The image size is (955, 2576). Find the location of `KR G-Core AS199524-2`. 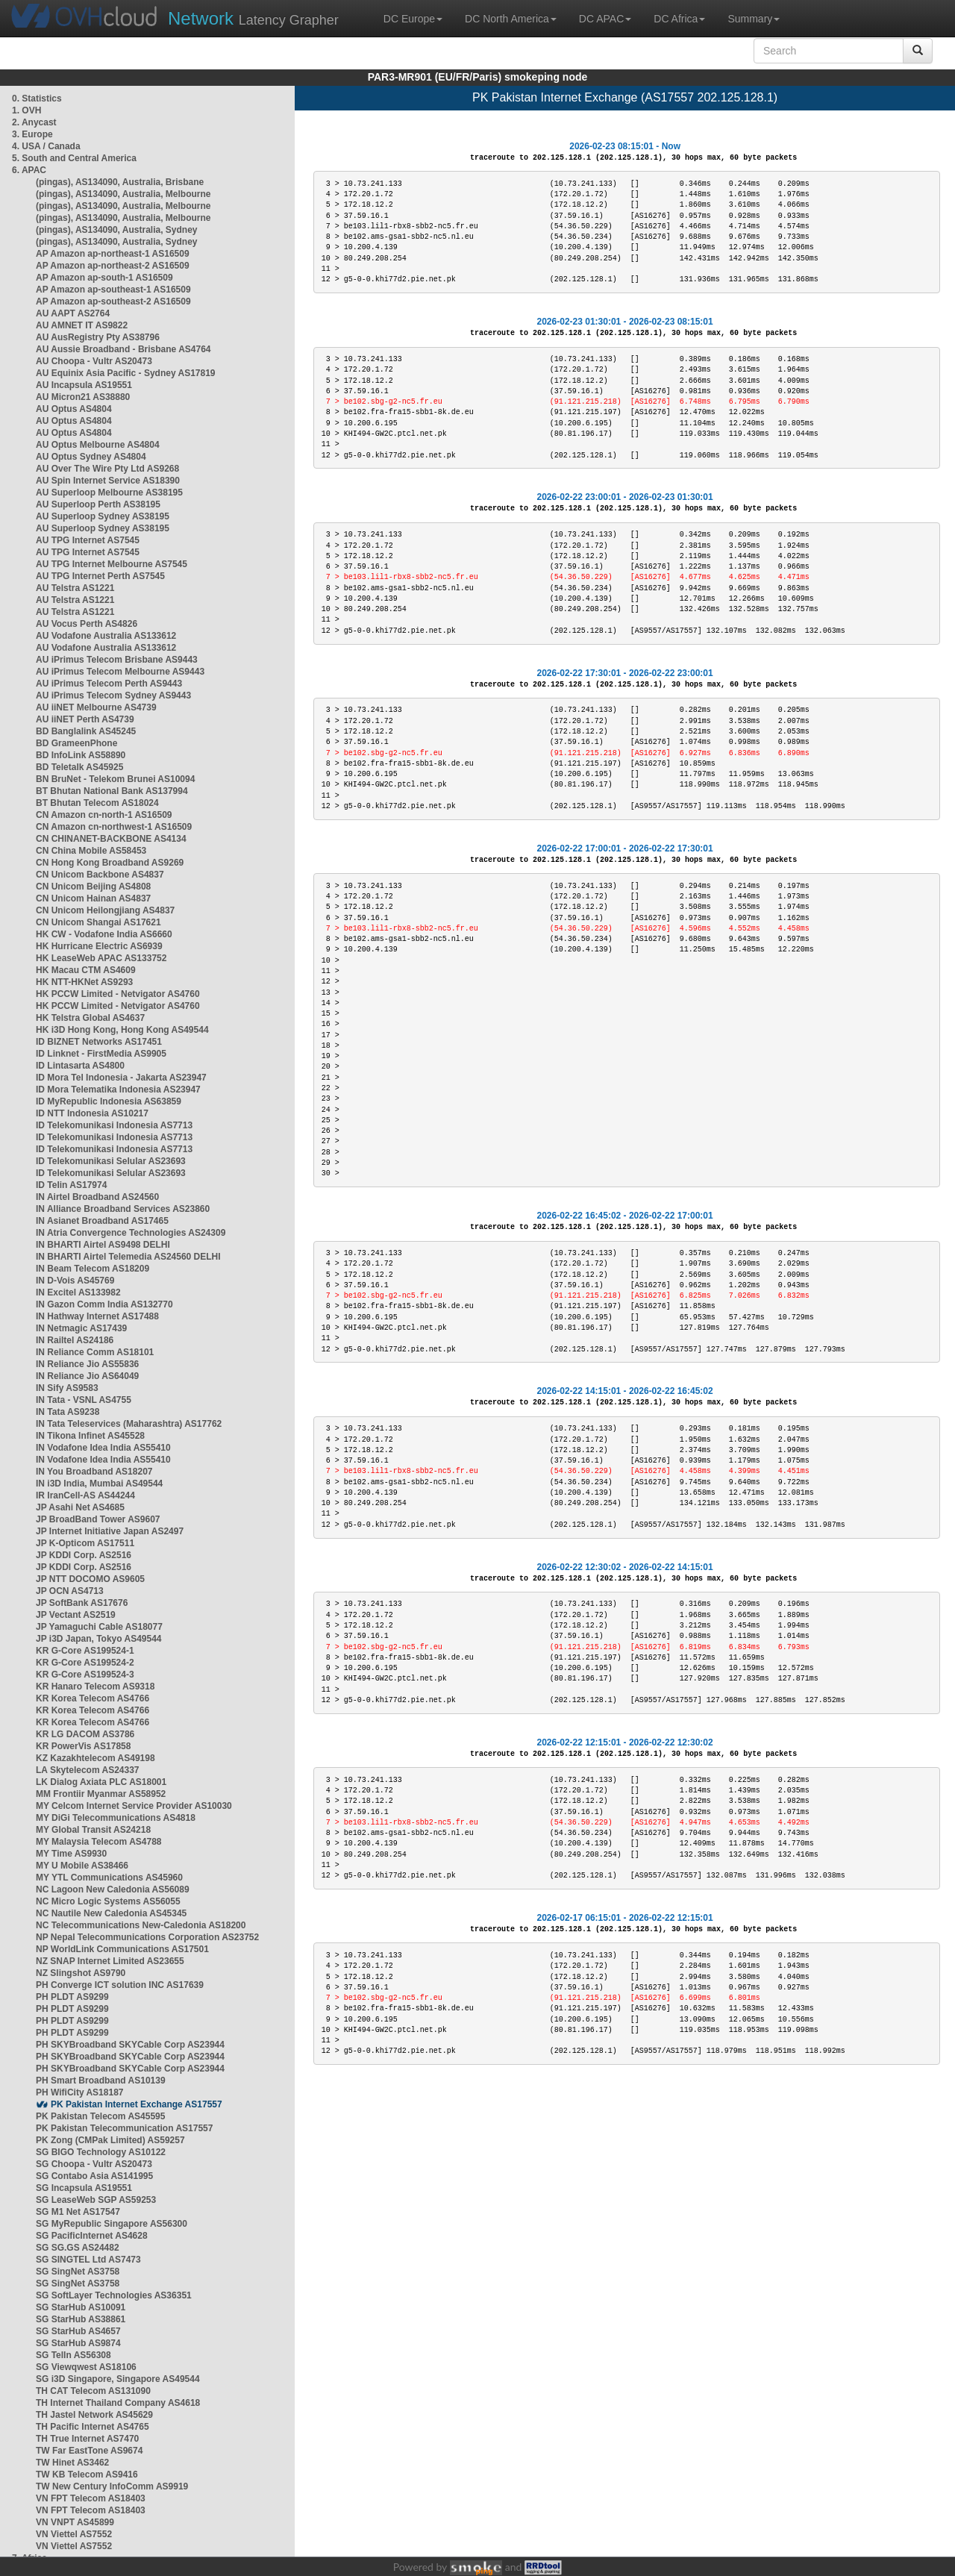

KR G-Core AS199524-2 is located at coordinates (85, 1662).